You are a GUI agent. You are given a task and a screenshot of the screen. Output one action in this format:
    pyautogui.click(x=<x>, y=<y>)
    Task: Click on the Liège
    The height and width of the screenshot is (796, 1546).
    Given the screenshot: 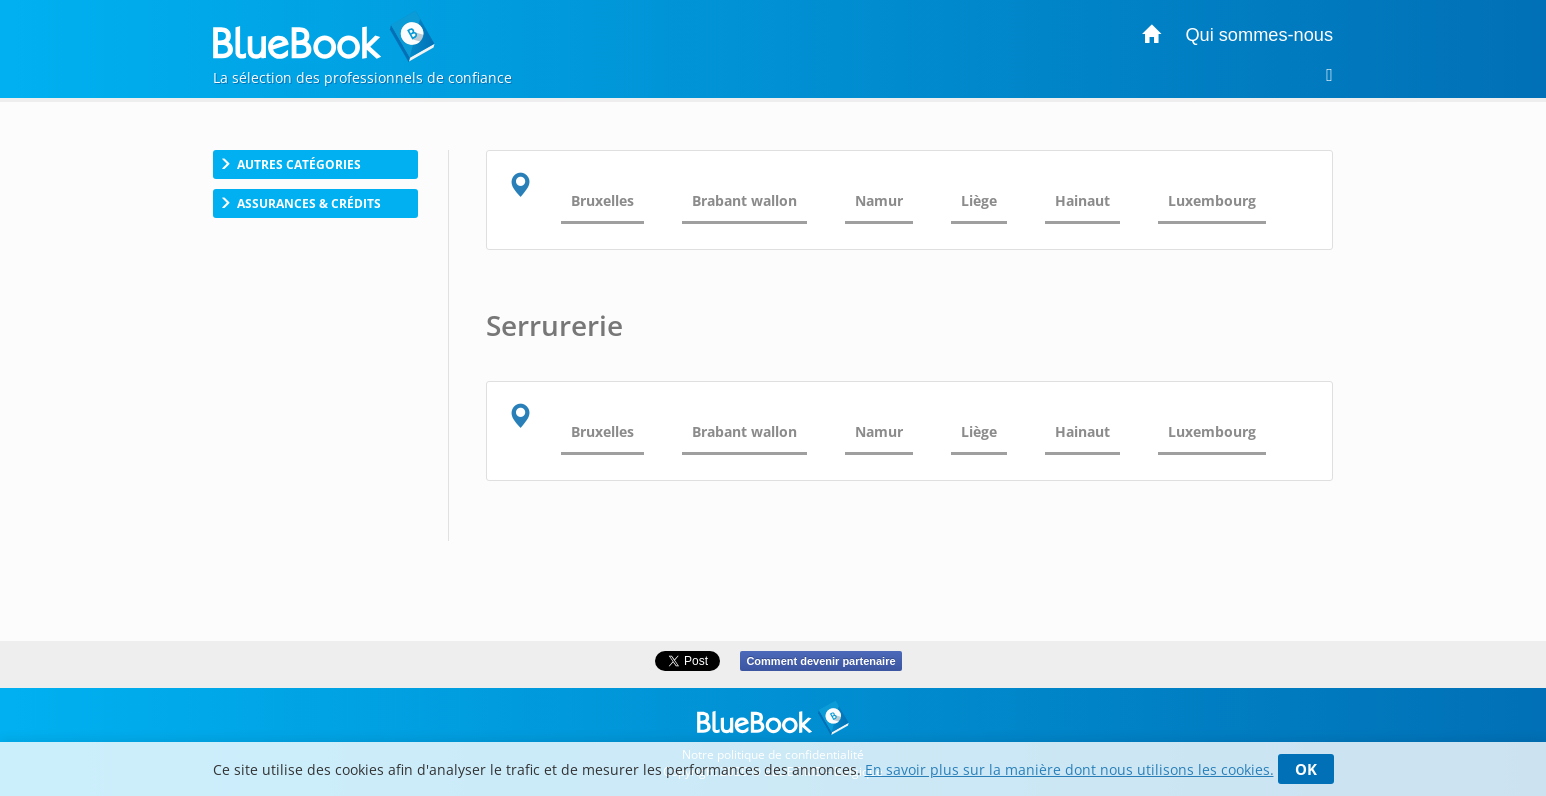 What is the action you would take?
    pyautogui.click(x=979, y=200)
    